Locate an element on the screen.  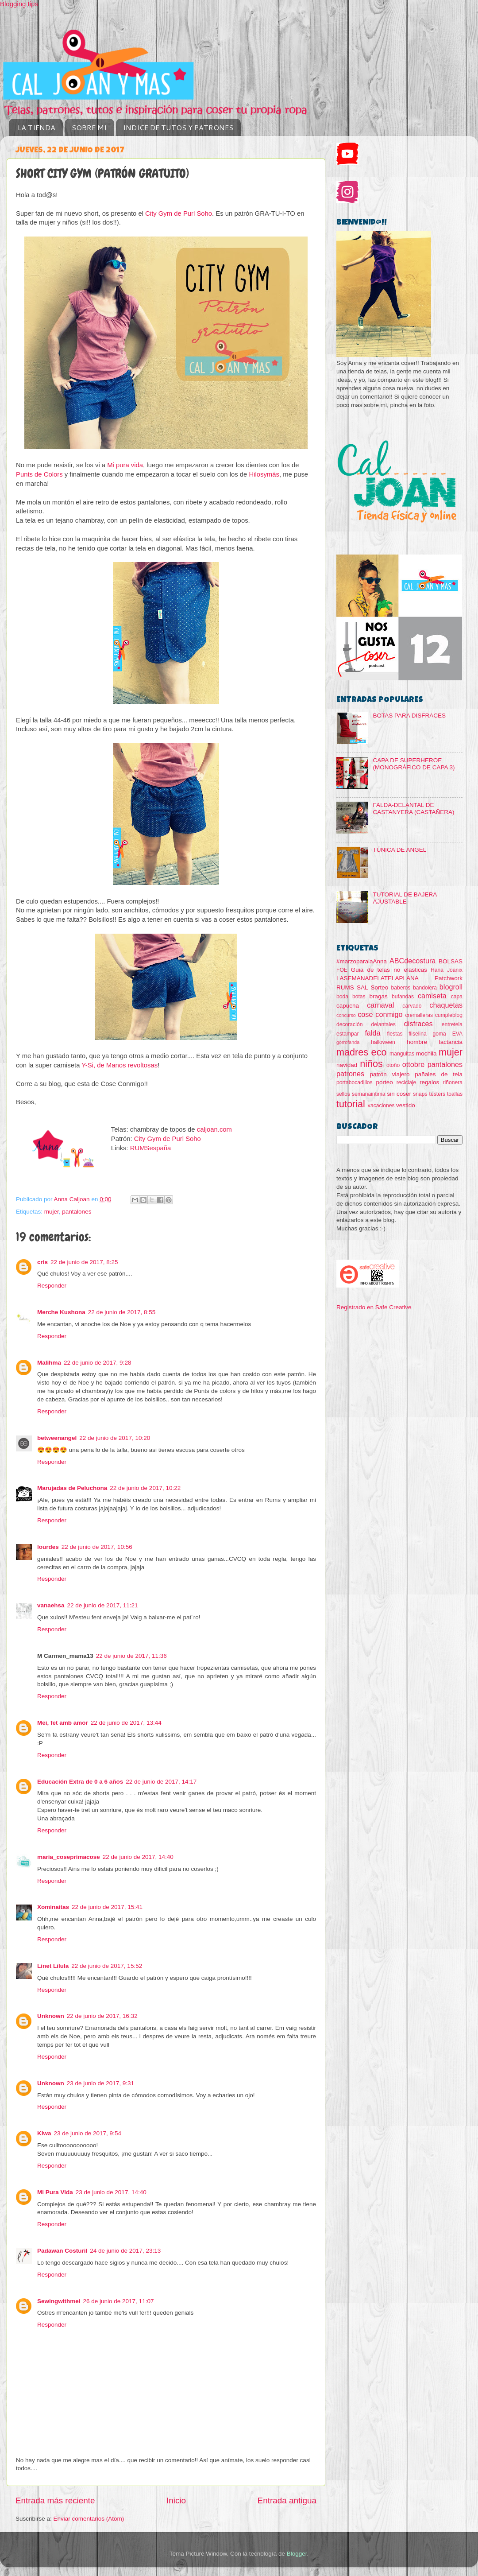
Enviar comentarios (Atom) is located at coordinates (89, 2518).